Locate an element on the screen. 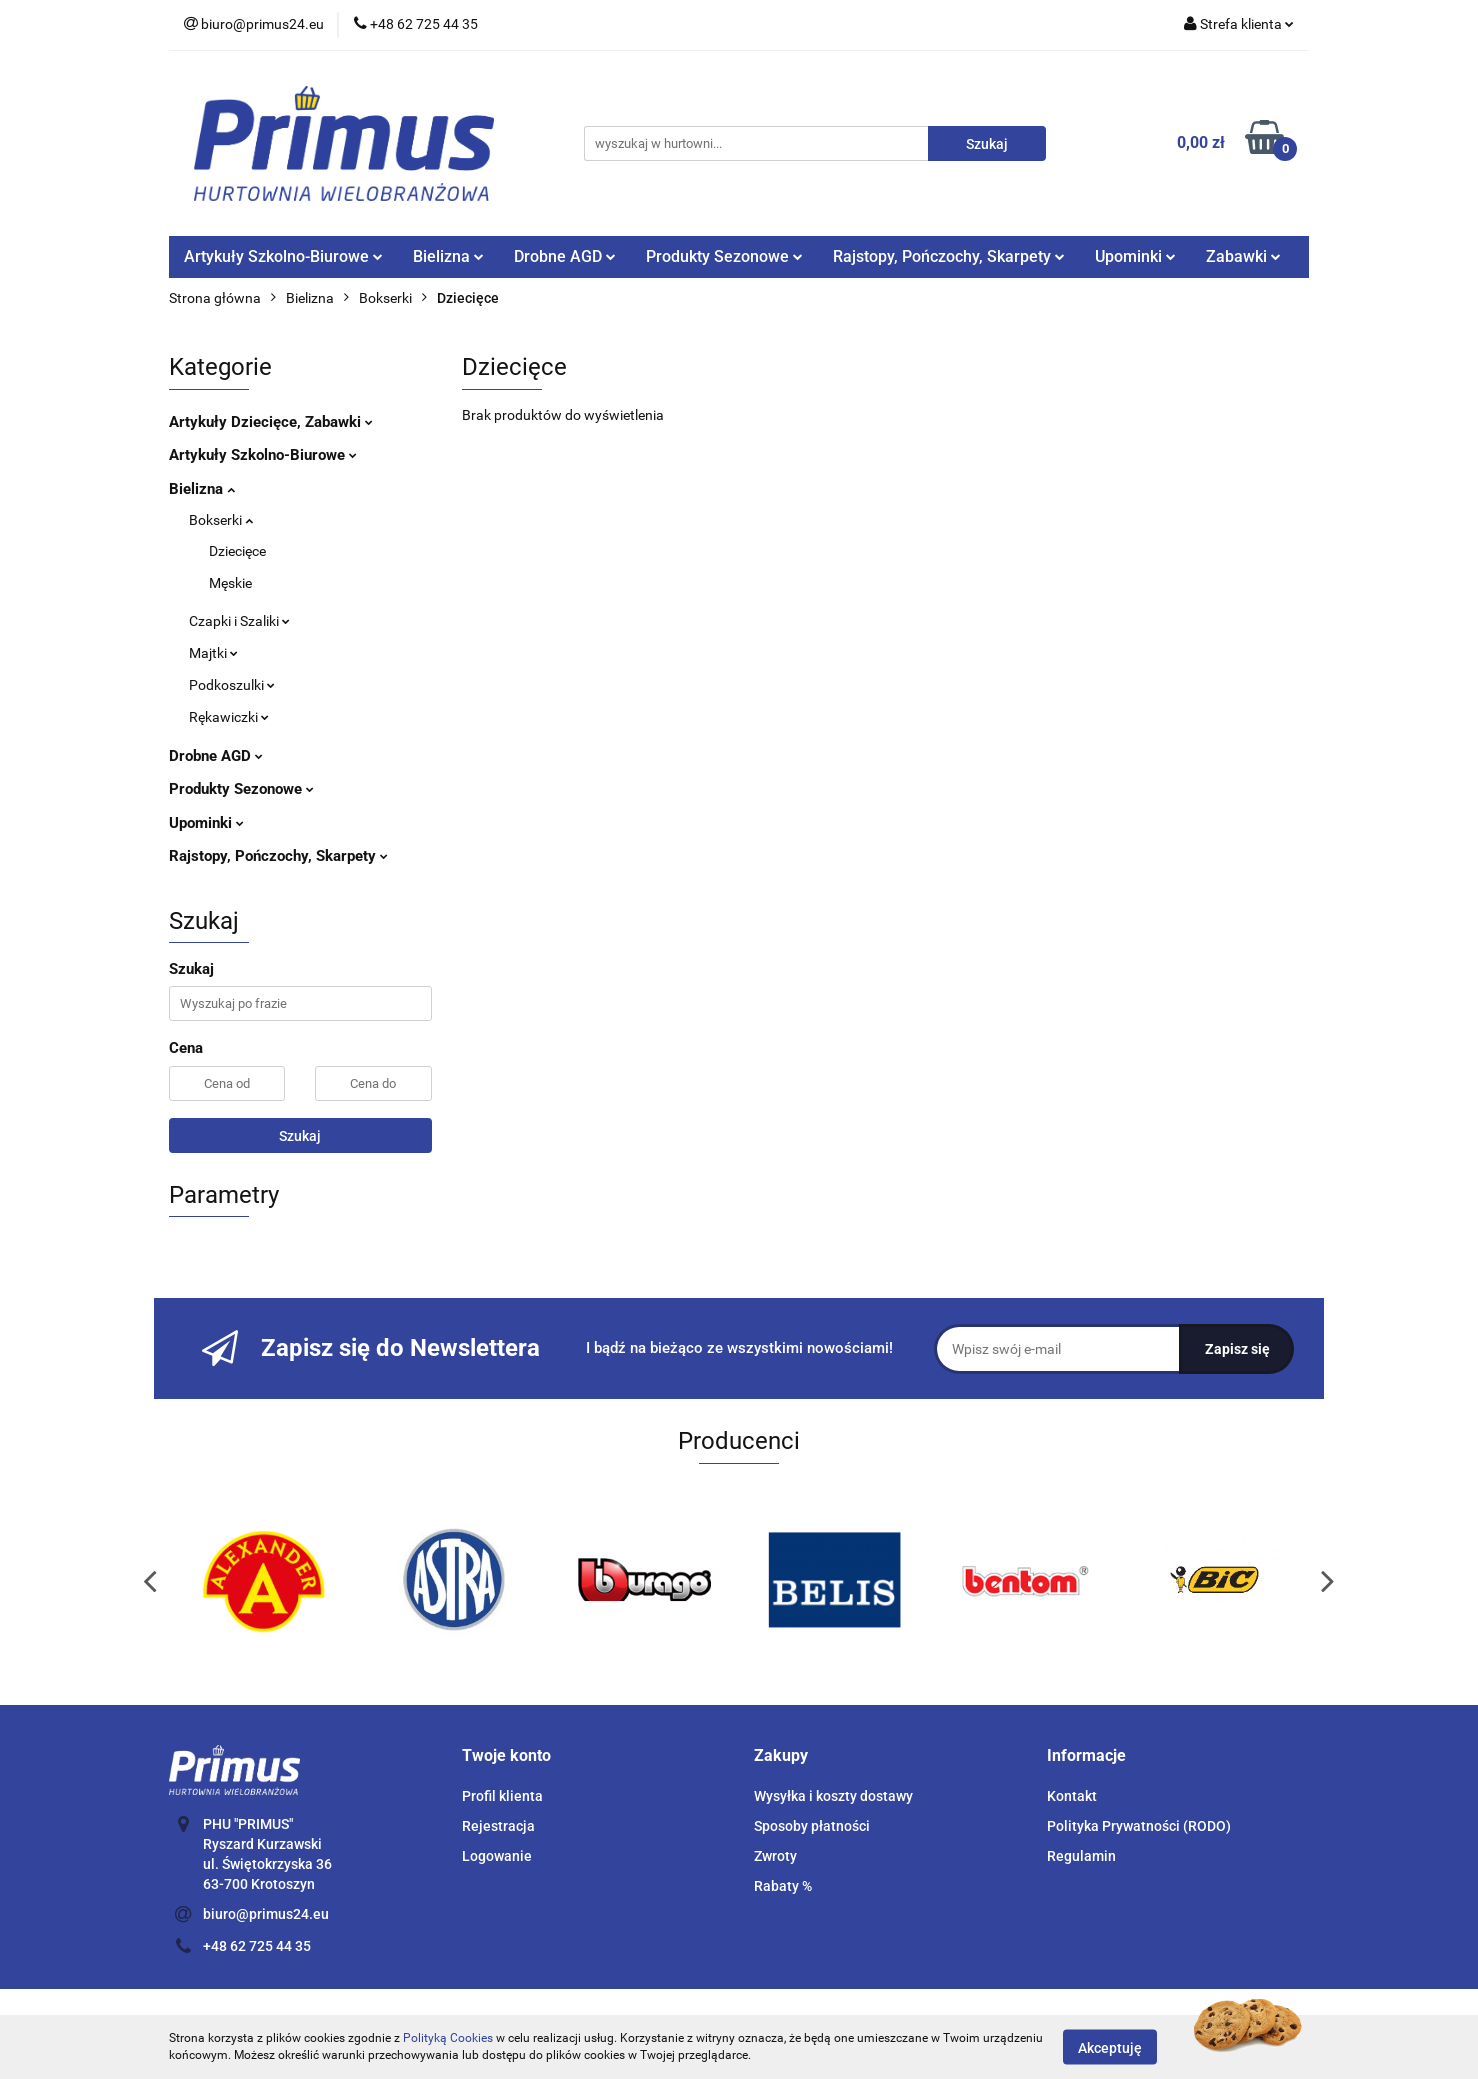 The width and height of the screenshot is (1478, 2079). Wysyłka i koszty dostawy is located at coordinates (833, 1796).